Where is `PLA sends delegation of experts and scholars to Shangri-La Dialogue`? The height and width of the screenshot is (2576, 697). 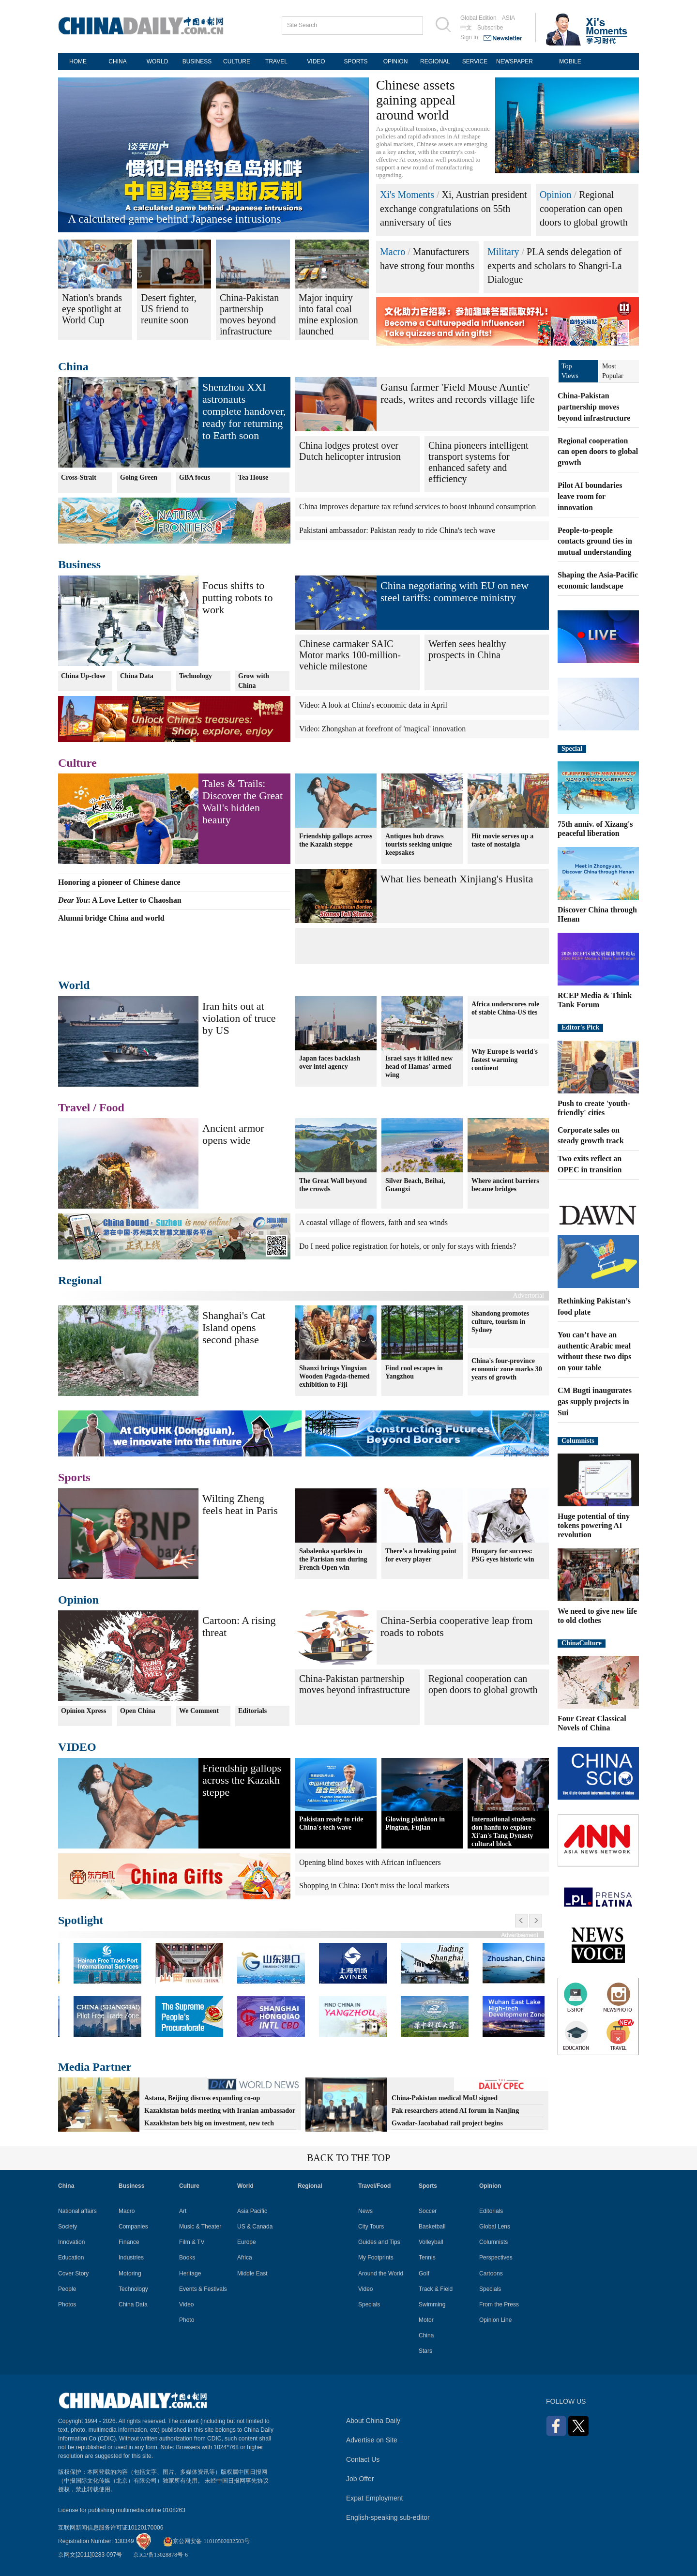
PLA sends delegation of experts and scholars to Shangri-La Dialogue is located at coordinates (554, 265).